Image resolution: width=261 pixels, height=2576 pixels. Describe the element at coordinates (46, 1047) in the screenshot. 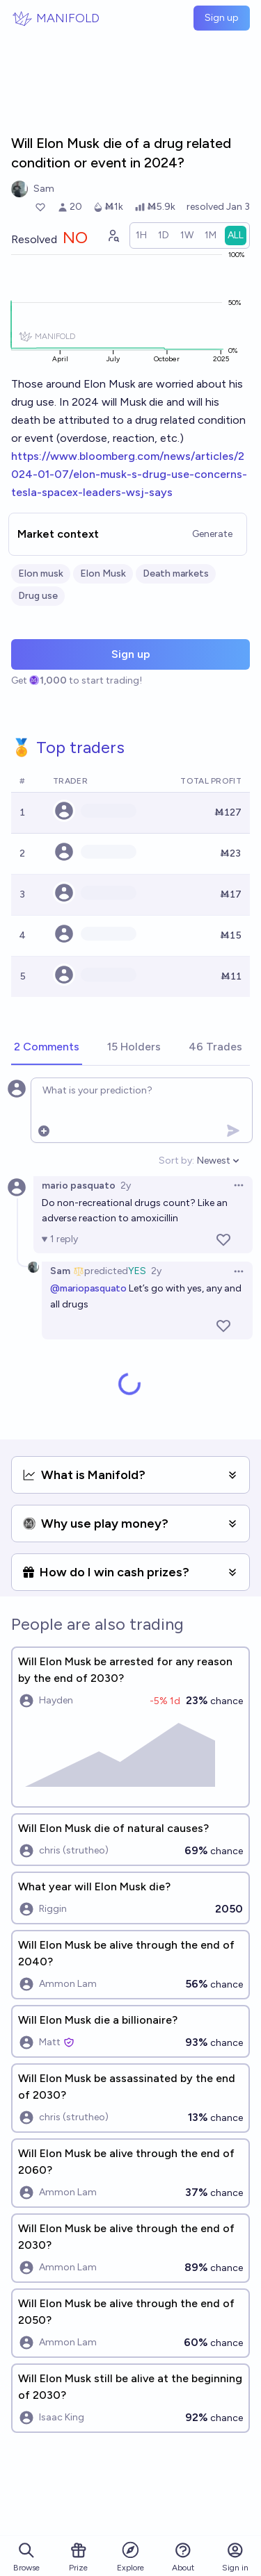

I see `[tab]` at that location.